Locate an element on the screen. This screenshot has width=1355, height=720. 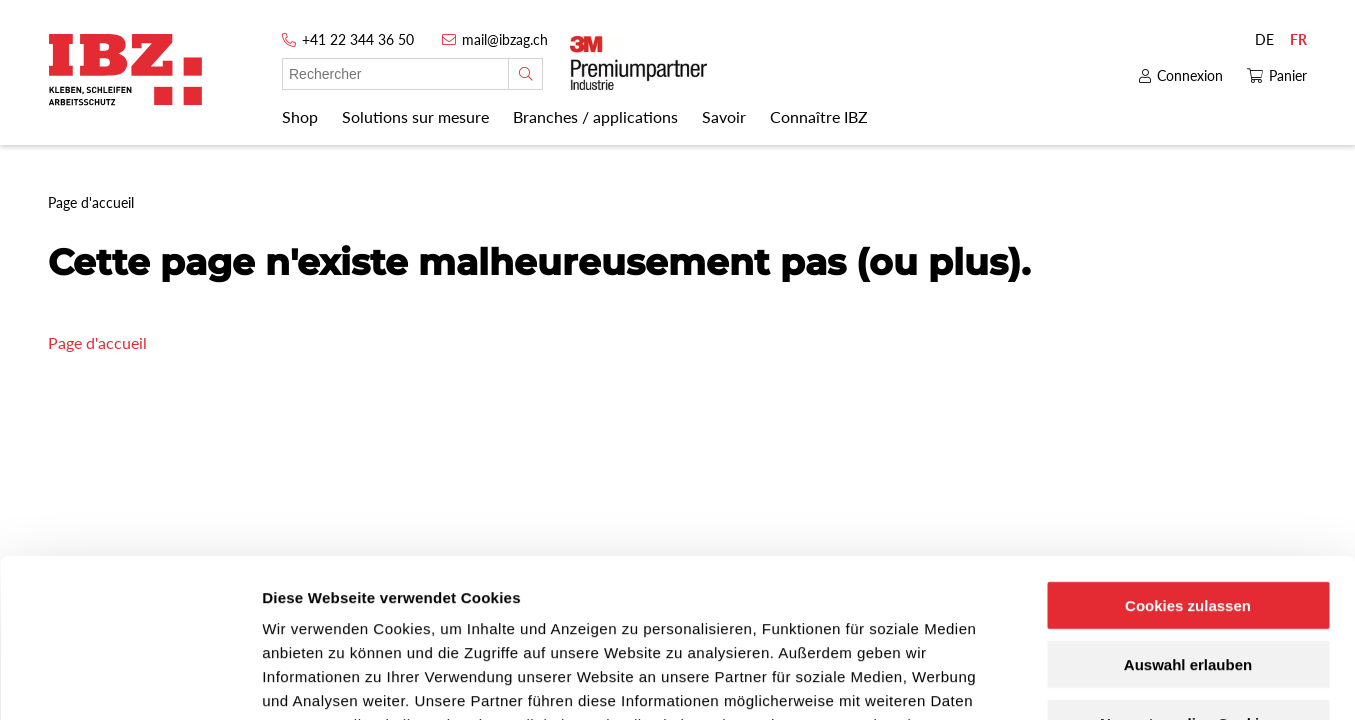
[Cookiebot von Usercentrics - öffnet in einem neuen Fenster] is located at coordinates (129, 681).